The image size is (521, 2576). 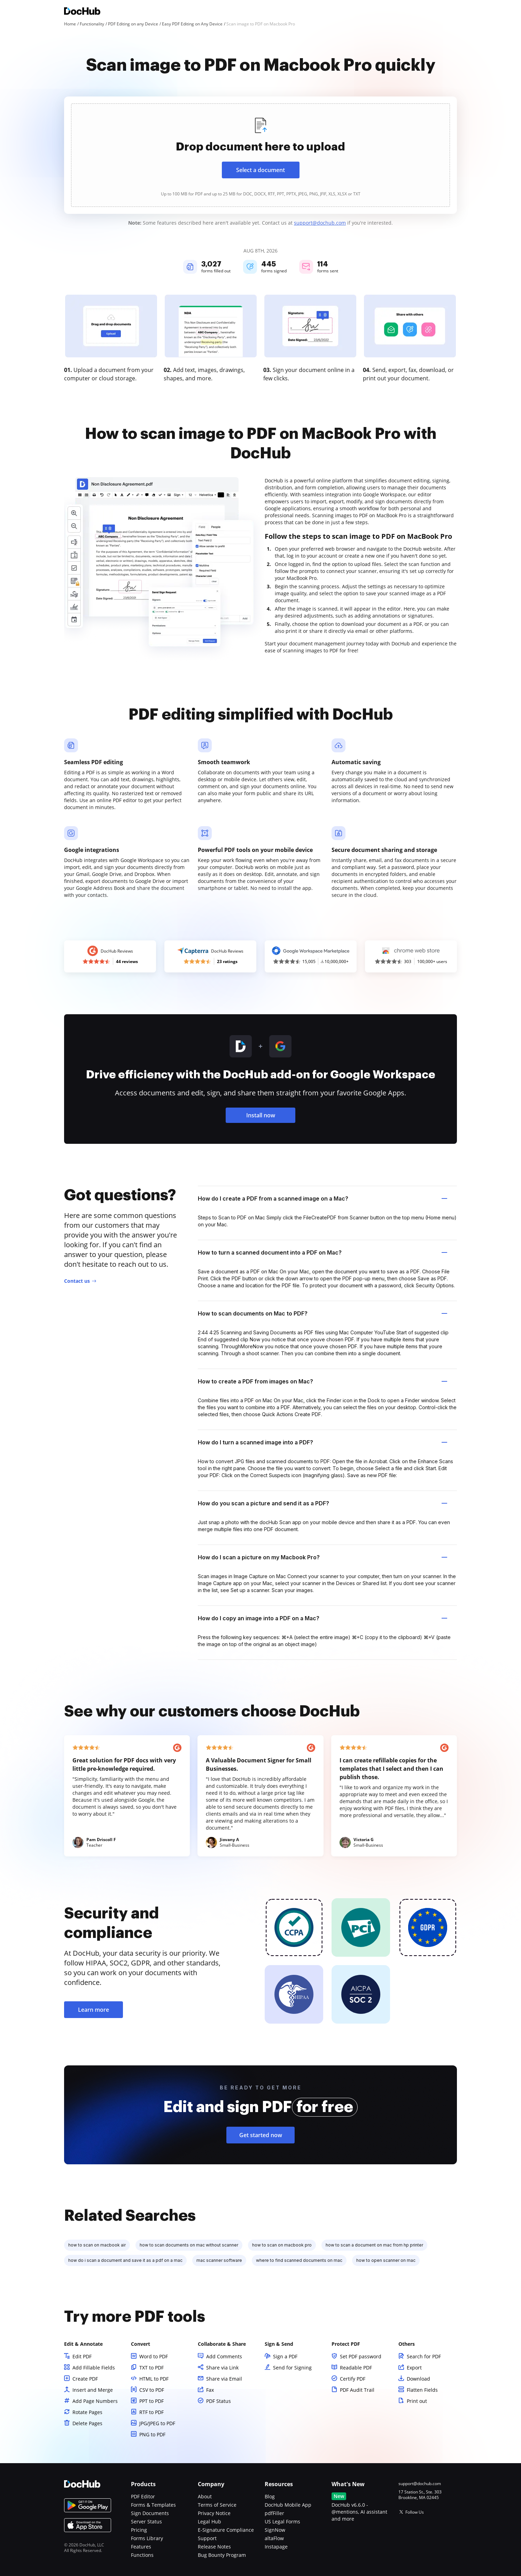 What do you see at coordinates (424, 2356) in the screenshot?
I see `Search for PDF` at bounding box center [424, 2356].